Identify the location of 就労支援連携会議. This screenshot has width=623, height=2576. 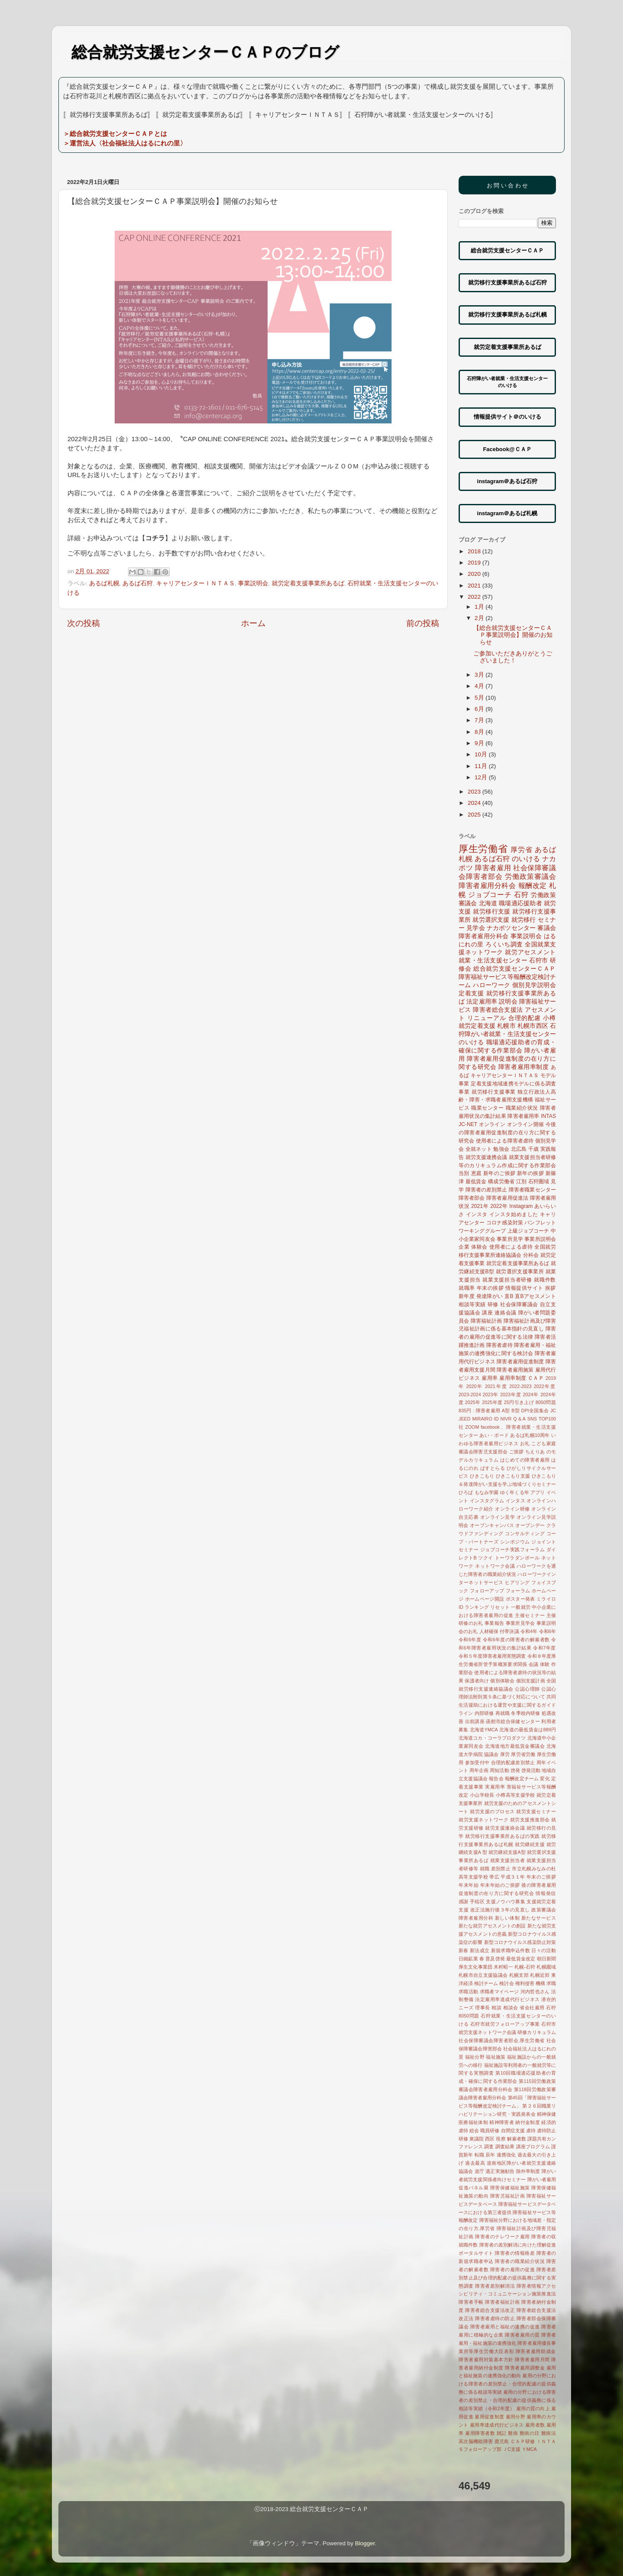
(486, 1157).